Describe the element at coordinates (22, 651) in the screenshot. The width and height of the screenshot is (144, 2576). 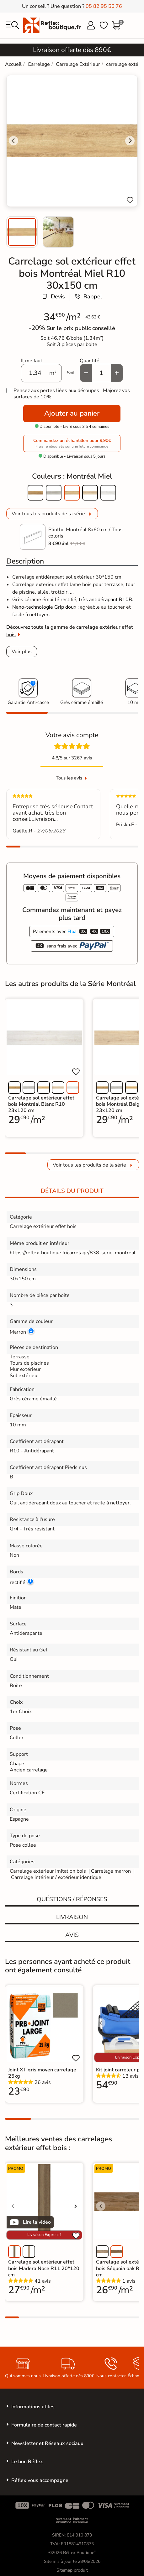
I see `Voir plus` at that location.